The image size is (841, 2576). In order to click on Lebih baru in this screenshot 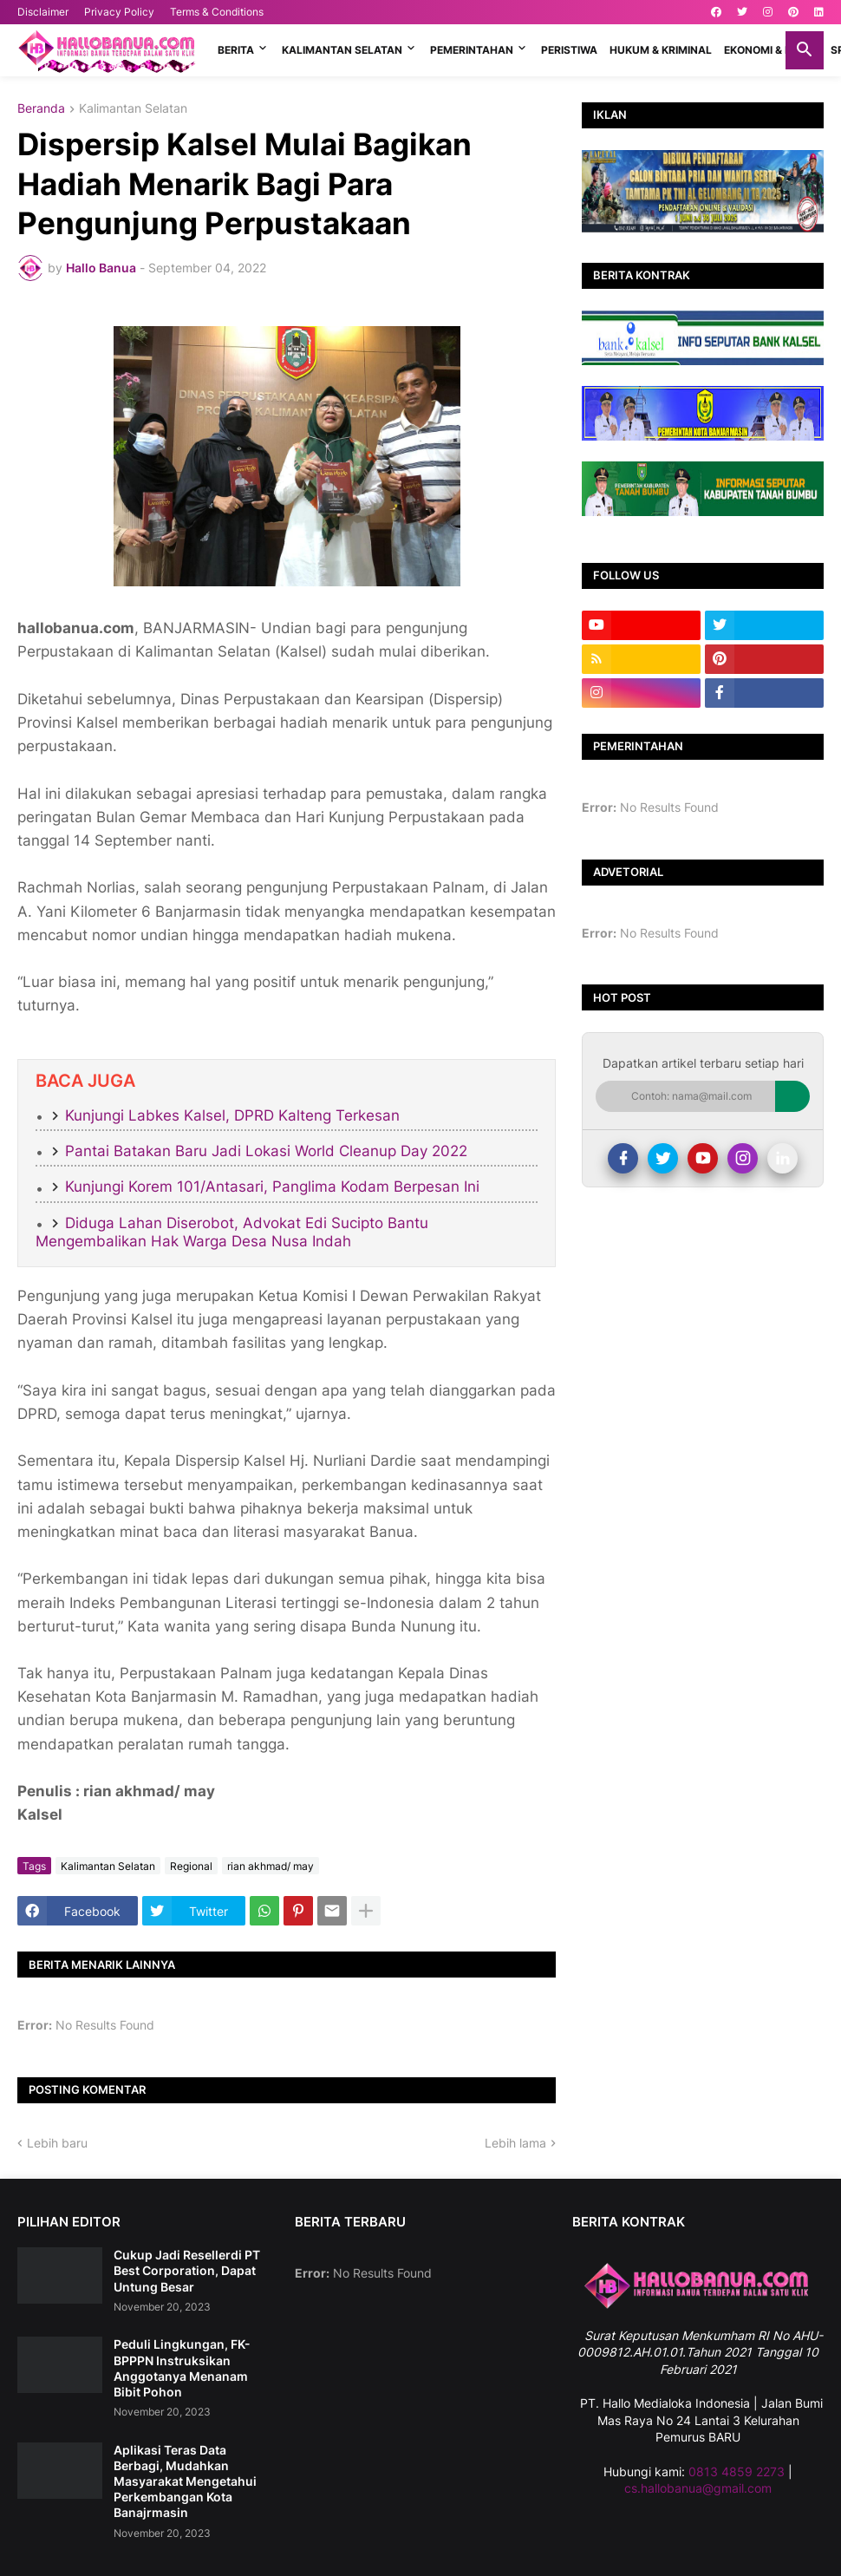, I will do `click(57, 2142)`.